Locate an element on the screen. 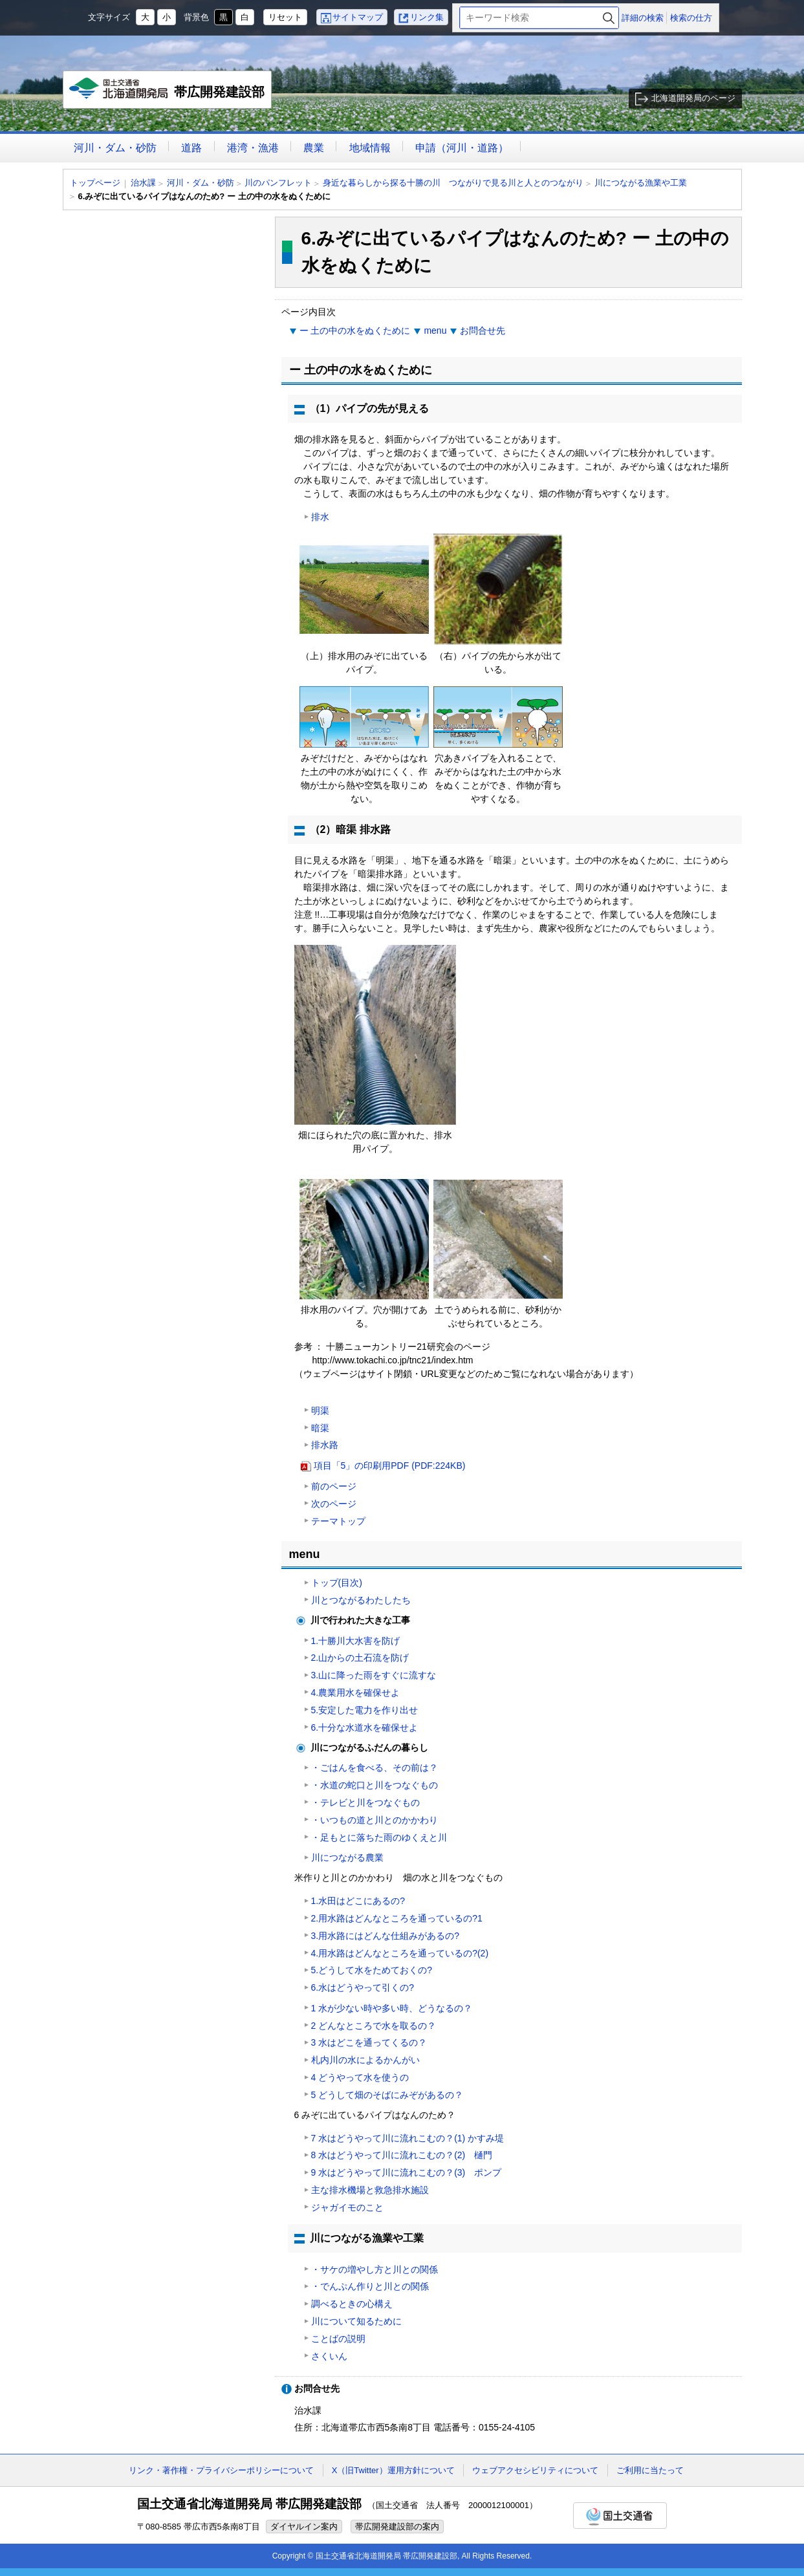 The height and width of the screenshot is (2576, 804). 1.十勝川大水害を防げ is located at coordinates (355, 1641).